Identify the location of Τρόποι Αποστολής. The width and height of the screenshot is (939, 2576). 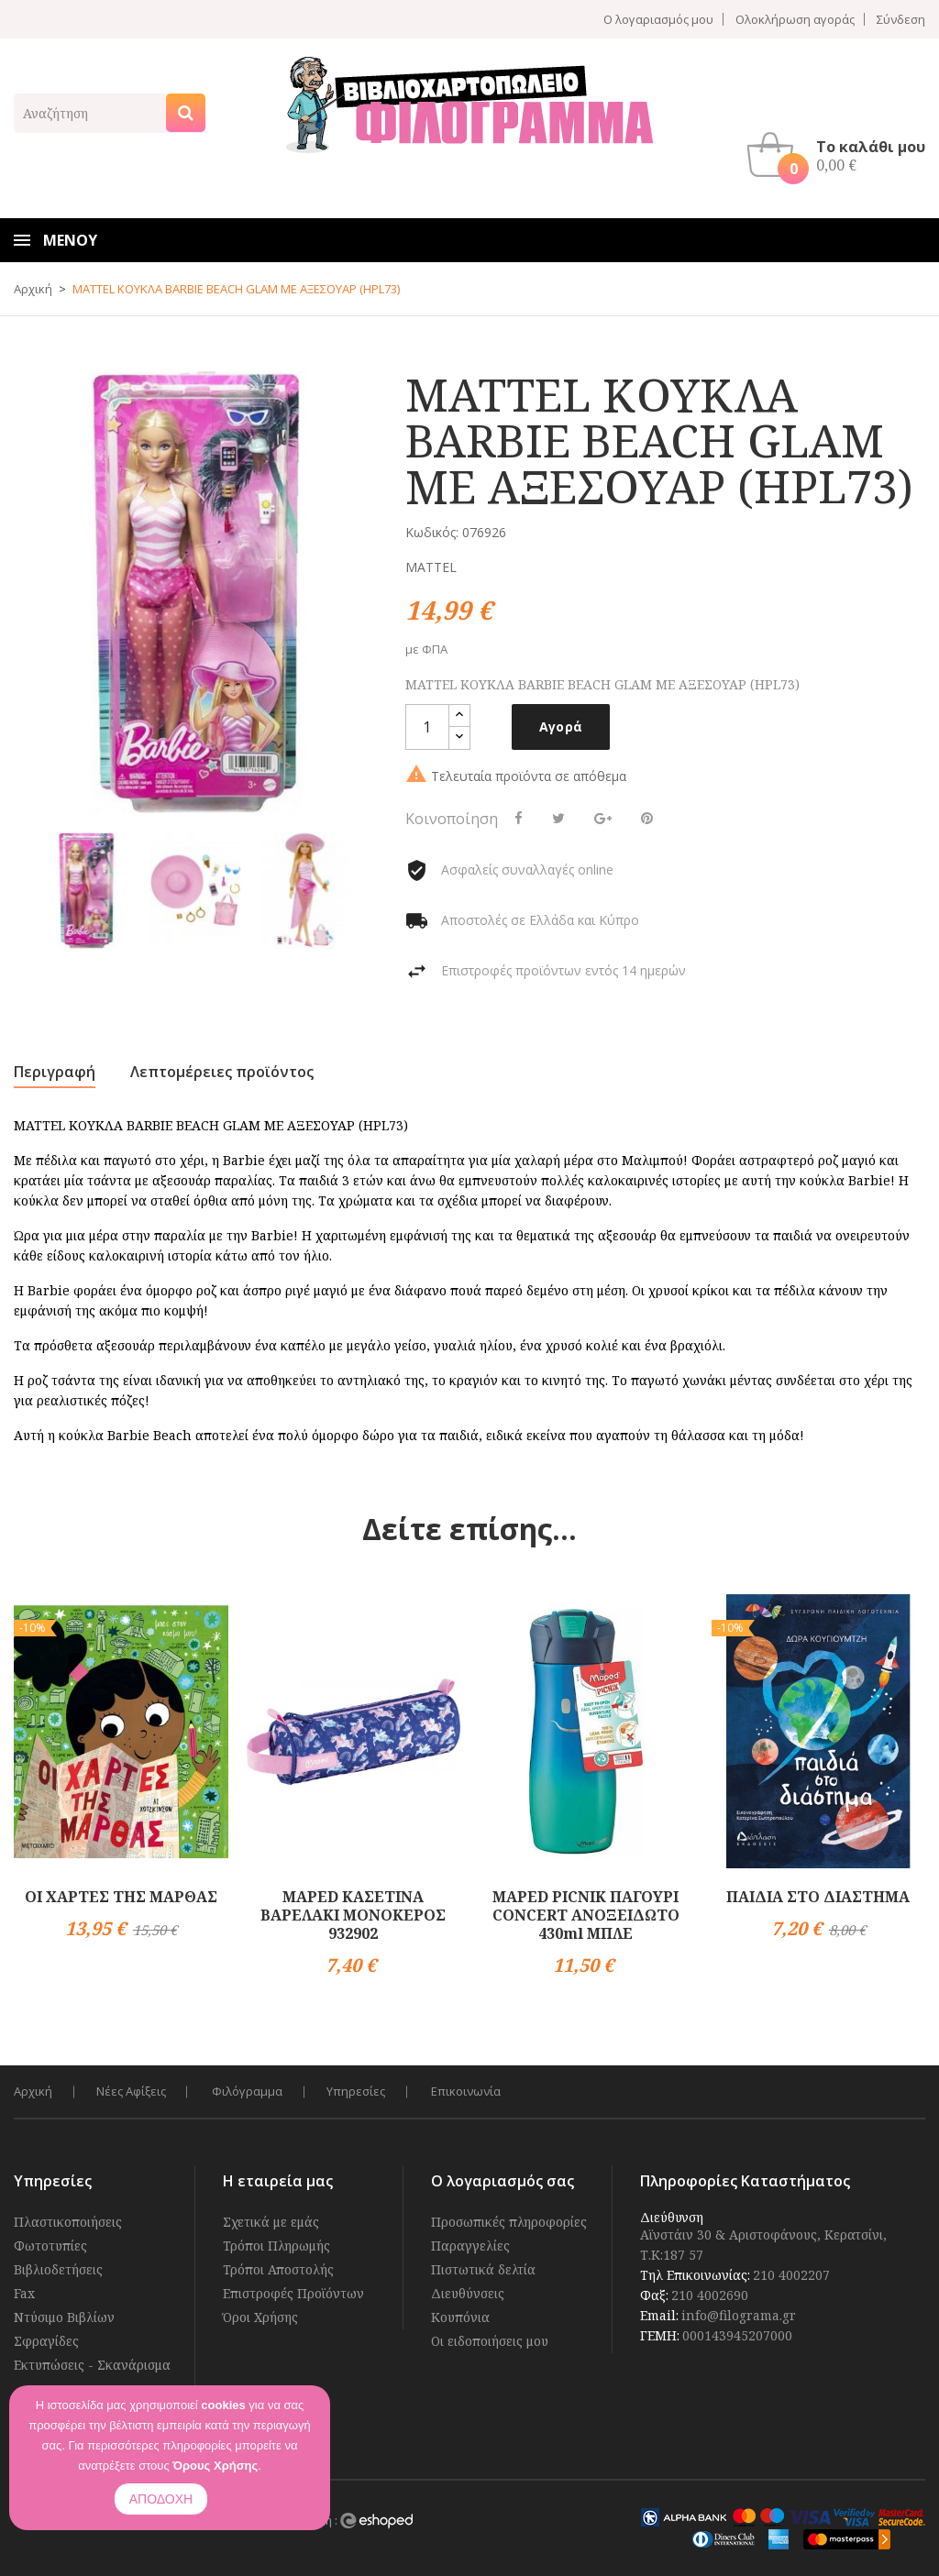
(278, 2268).